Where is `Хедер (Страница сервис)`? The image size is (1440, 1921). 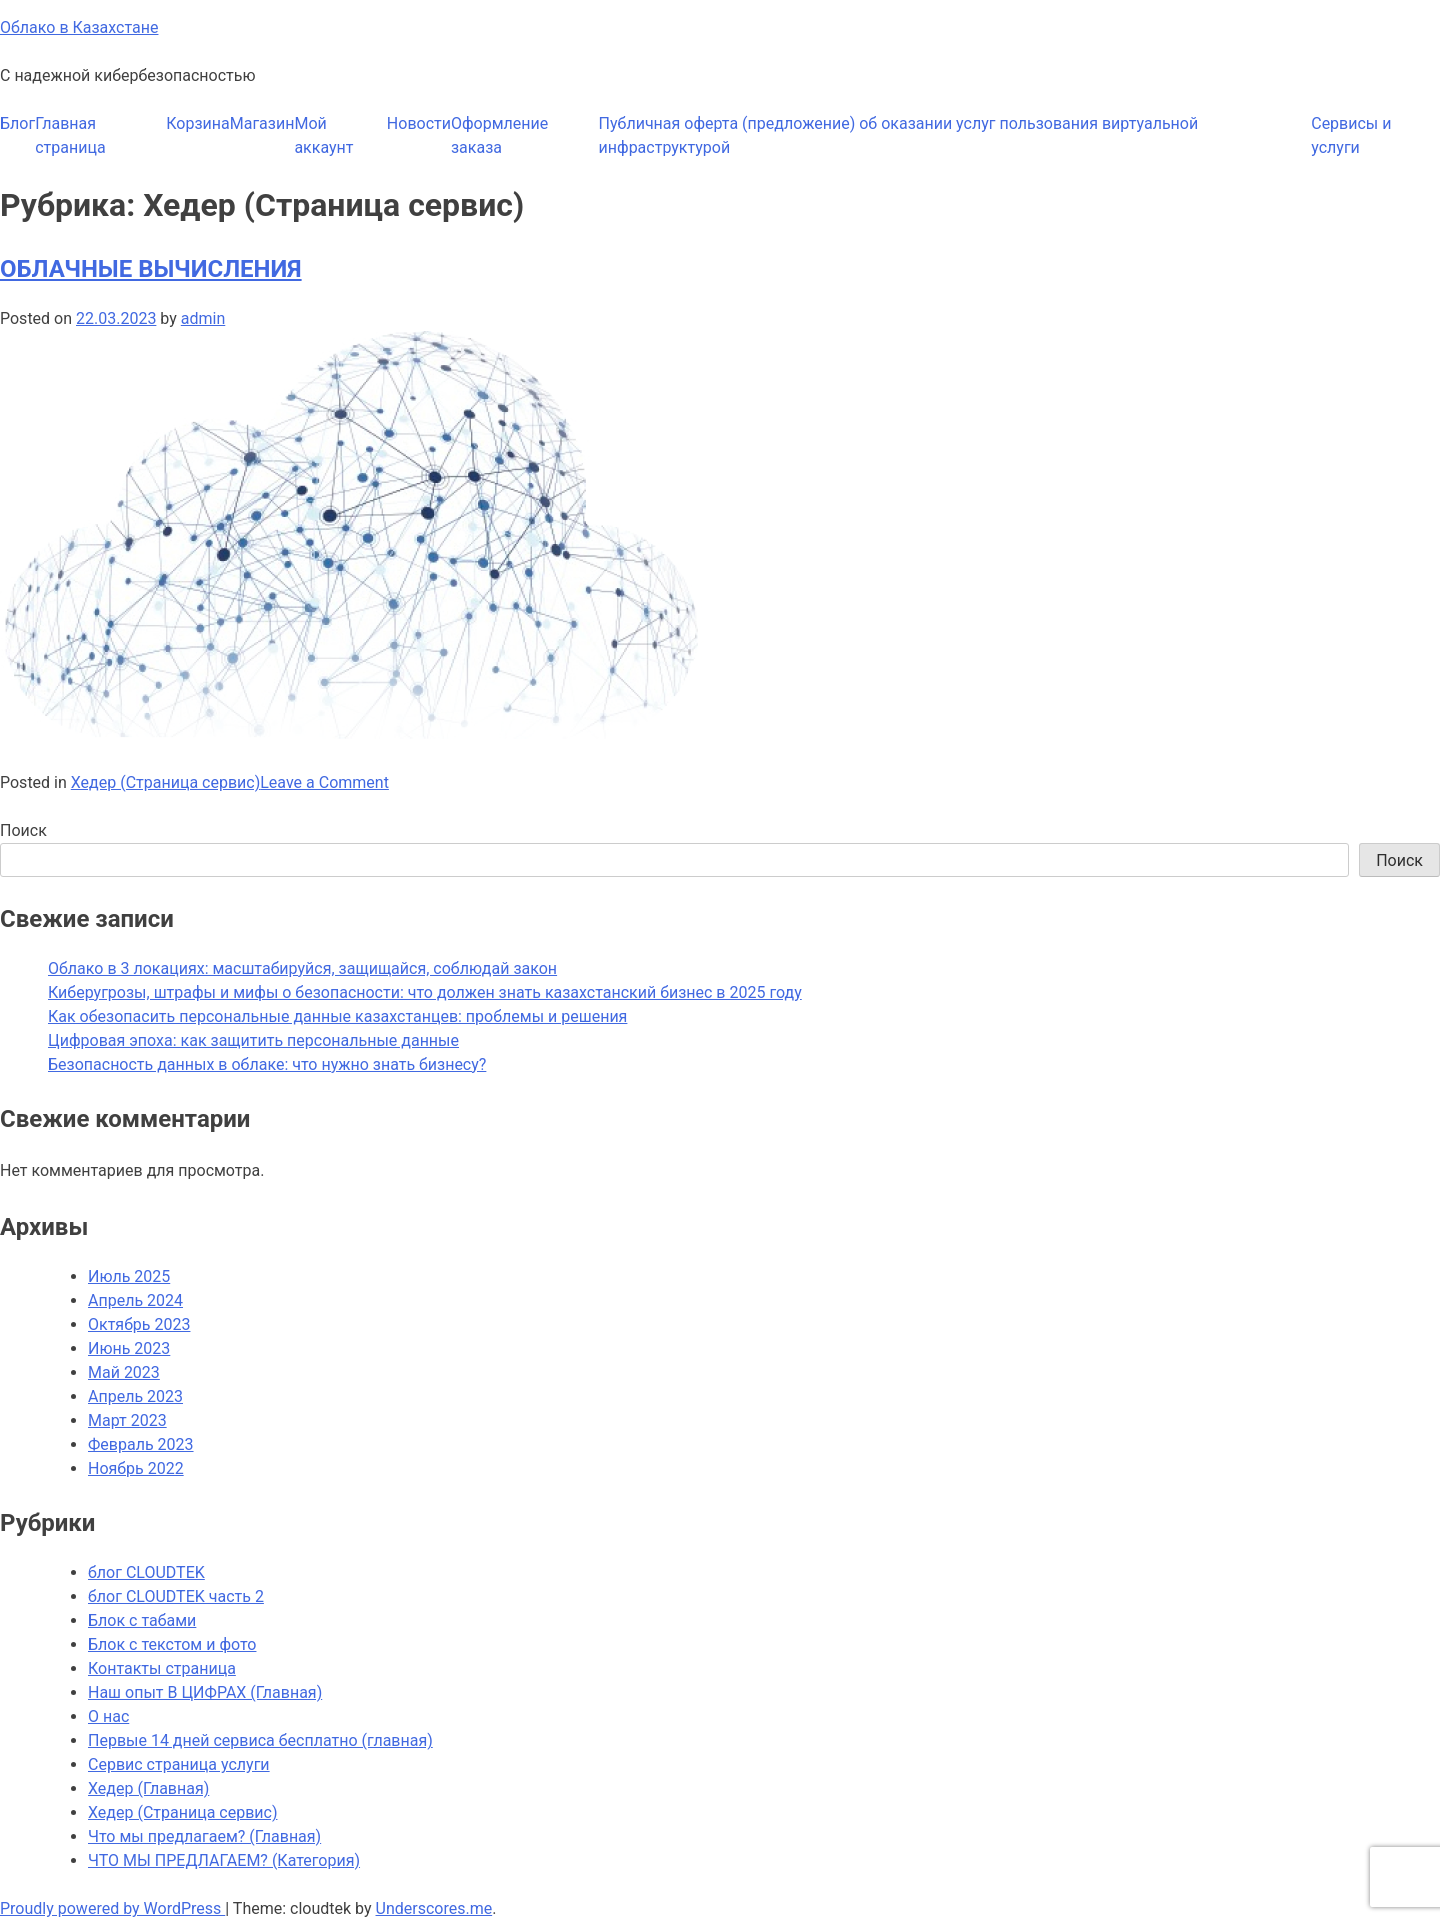 Хедер (Страница сервис) is located at coordinates (165, 782).